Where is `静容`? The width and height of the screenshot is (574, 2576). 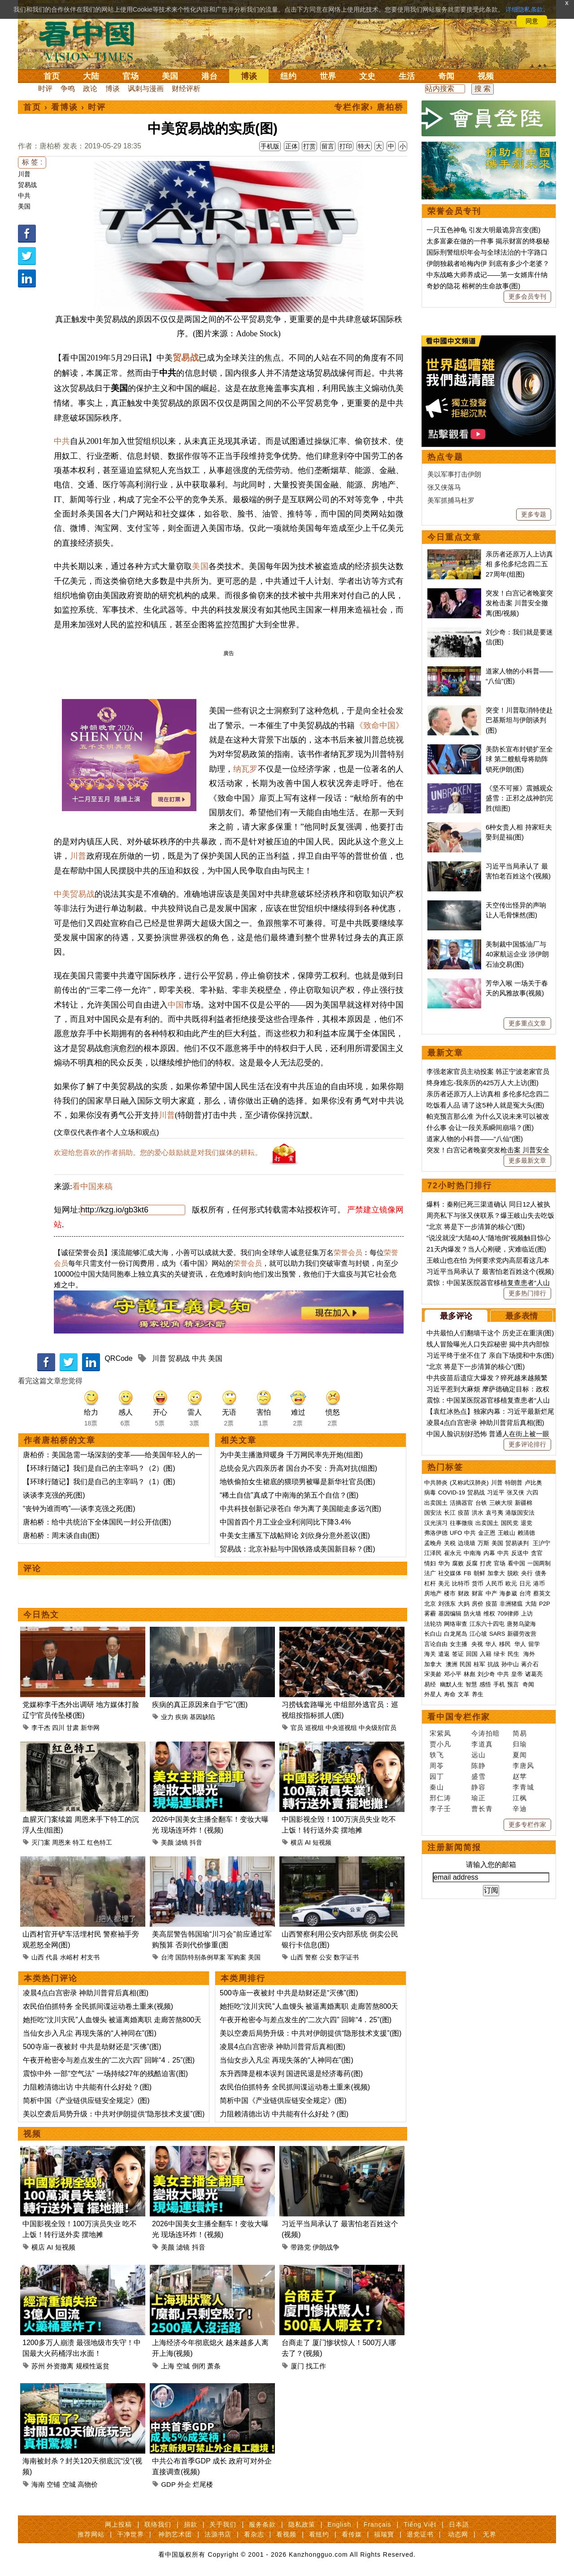
静容 is located at coordinates (478, 2064).